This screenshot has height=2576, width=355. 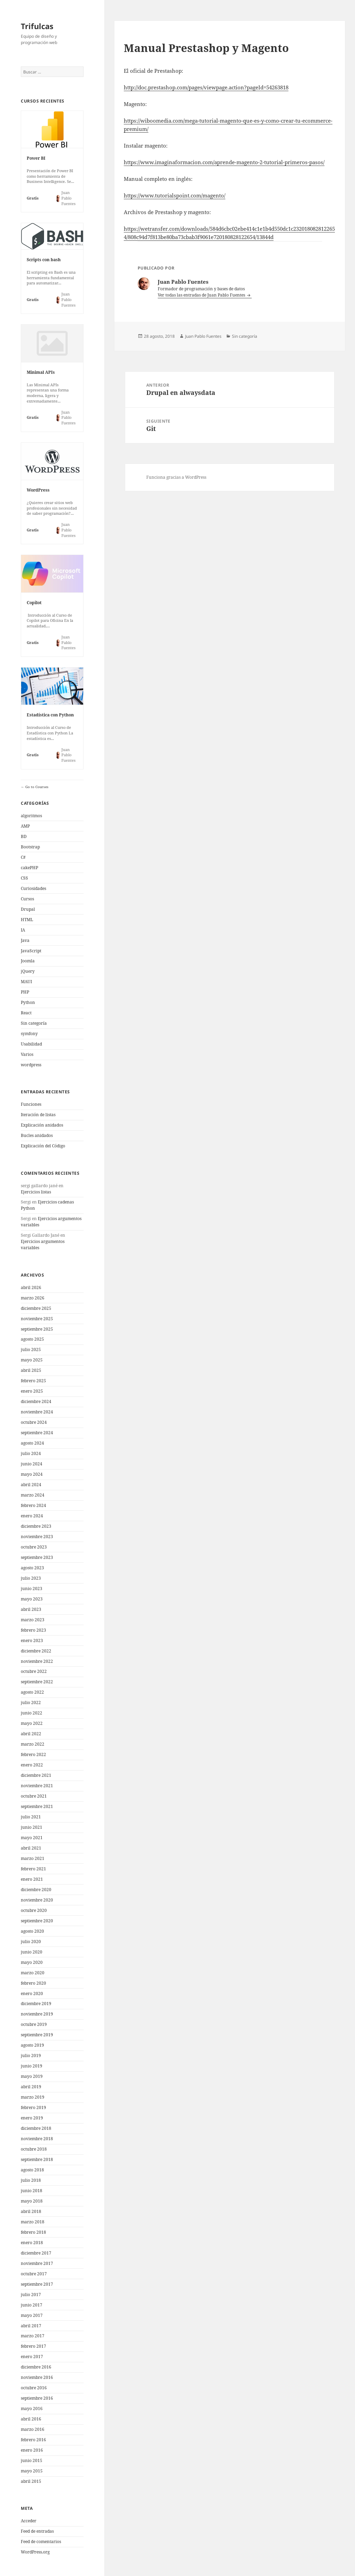 What do you see at coordinates (30, 847) in the screenshot?
I see `Bootstrap` at bounding box center [30, 847].